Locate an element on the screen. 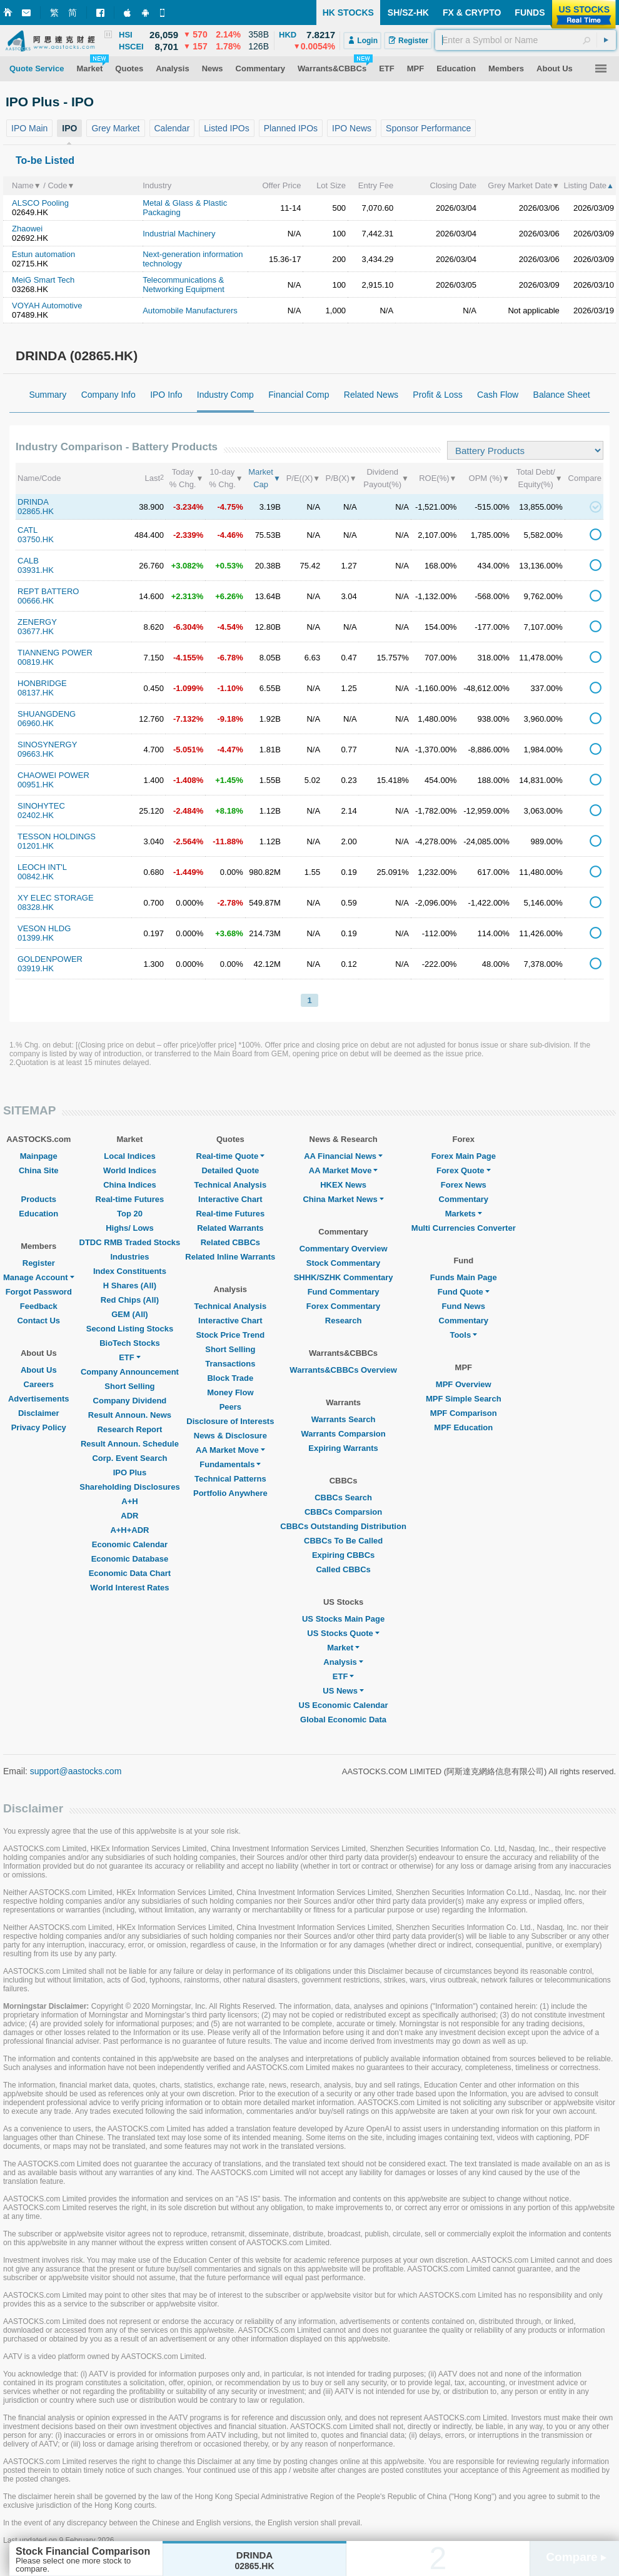 This screenshot has width=619, height=2576. Highs/ Lows is located at coordinates (130, 1228).